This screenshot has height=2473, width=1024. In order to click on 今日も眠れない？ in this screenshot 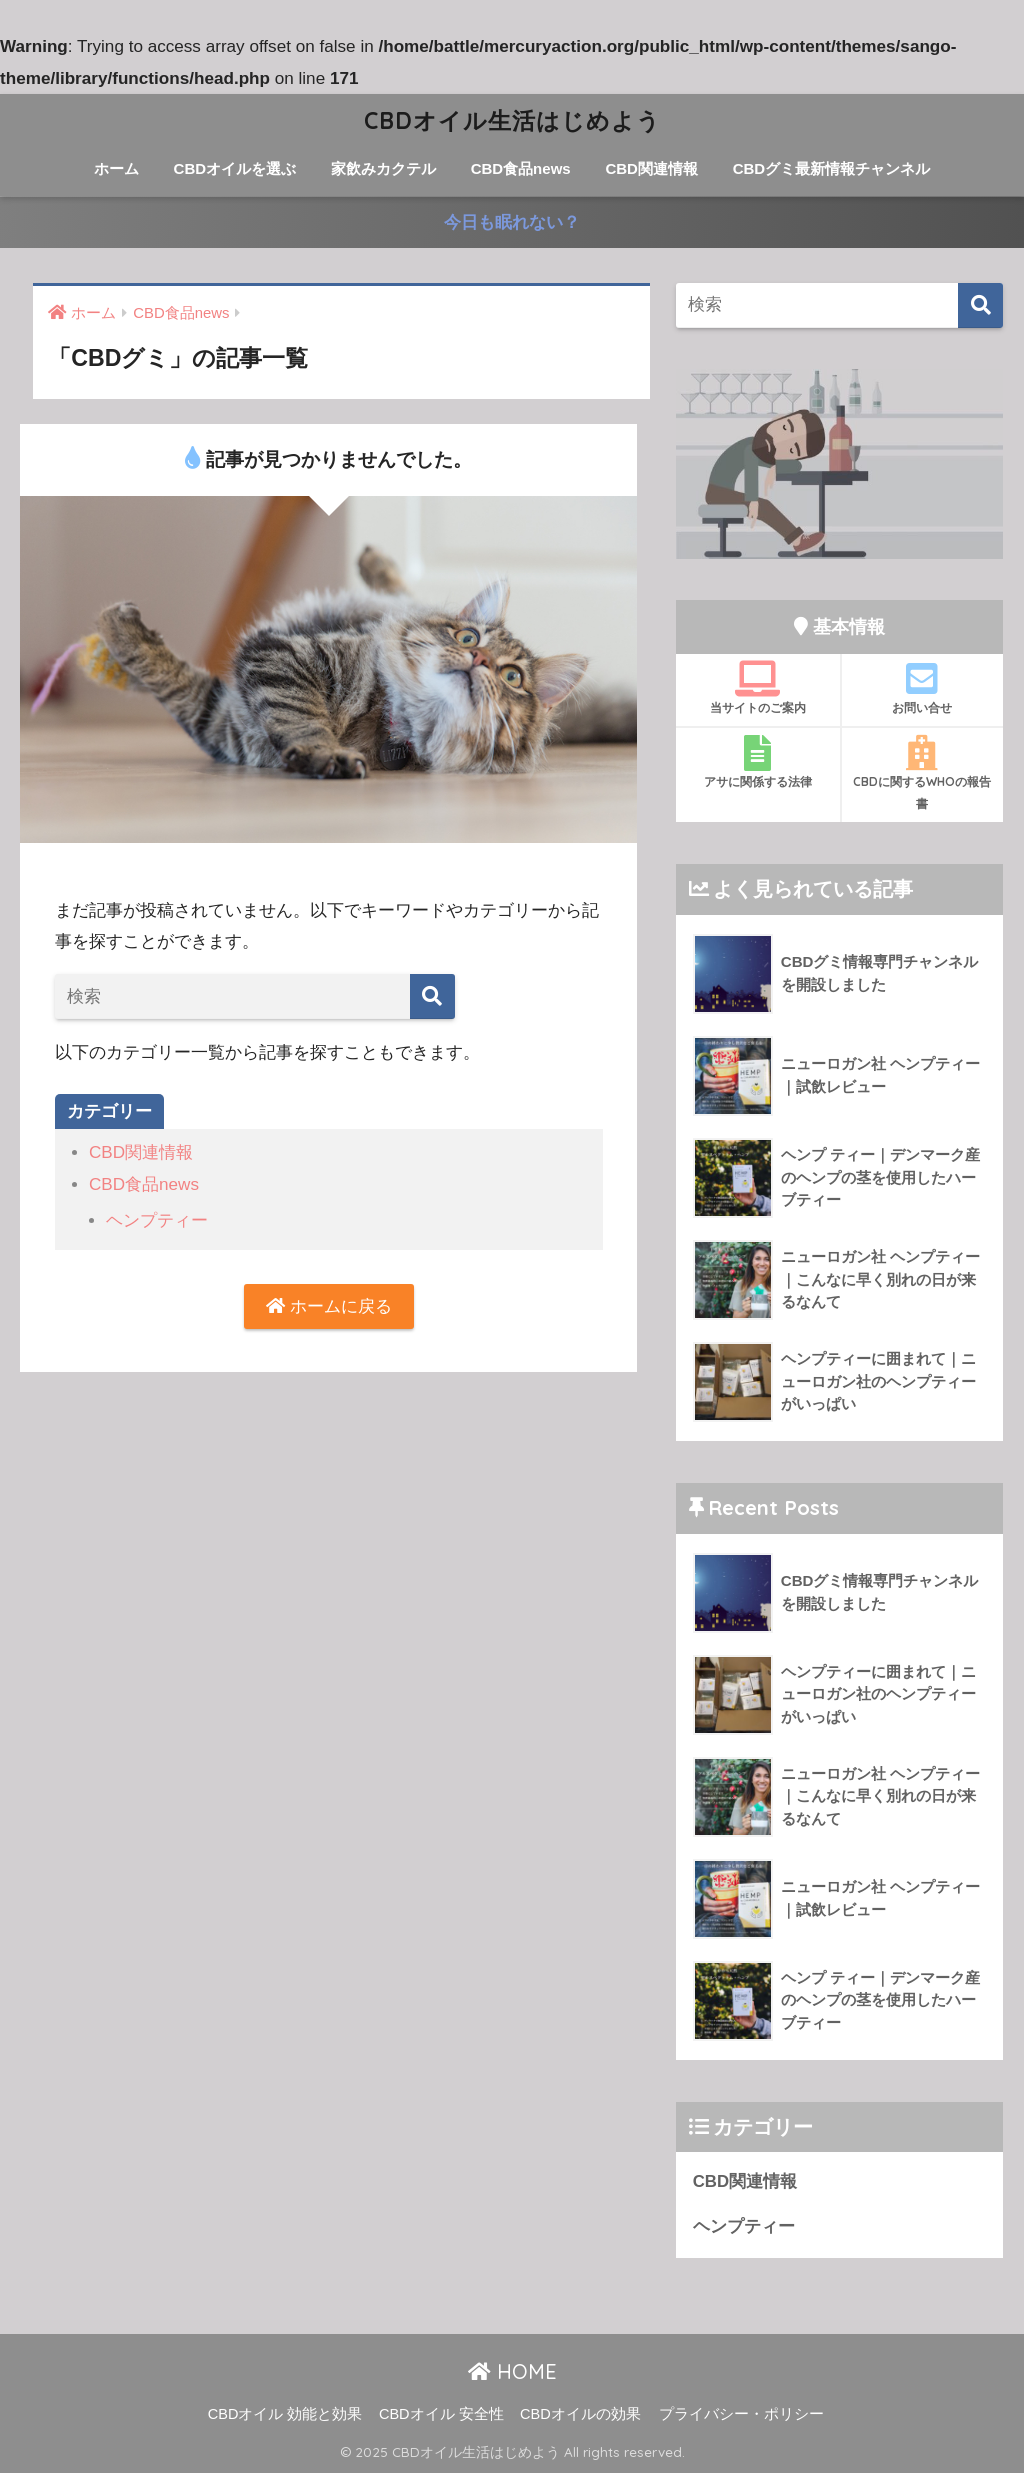, I will do `click(512, 222)`.